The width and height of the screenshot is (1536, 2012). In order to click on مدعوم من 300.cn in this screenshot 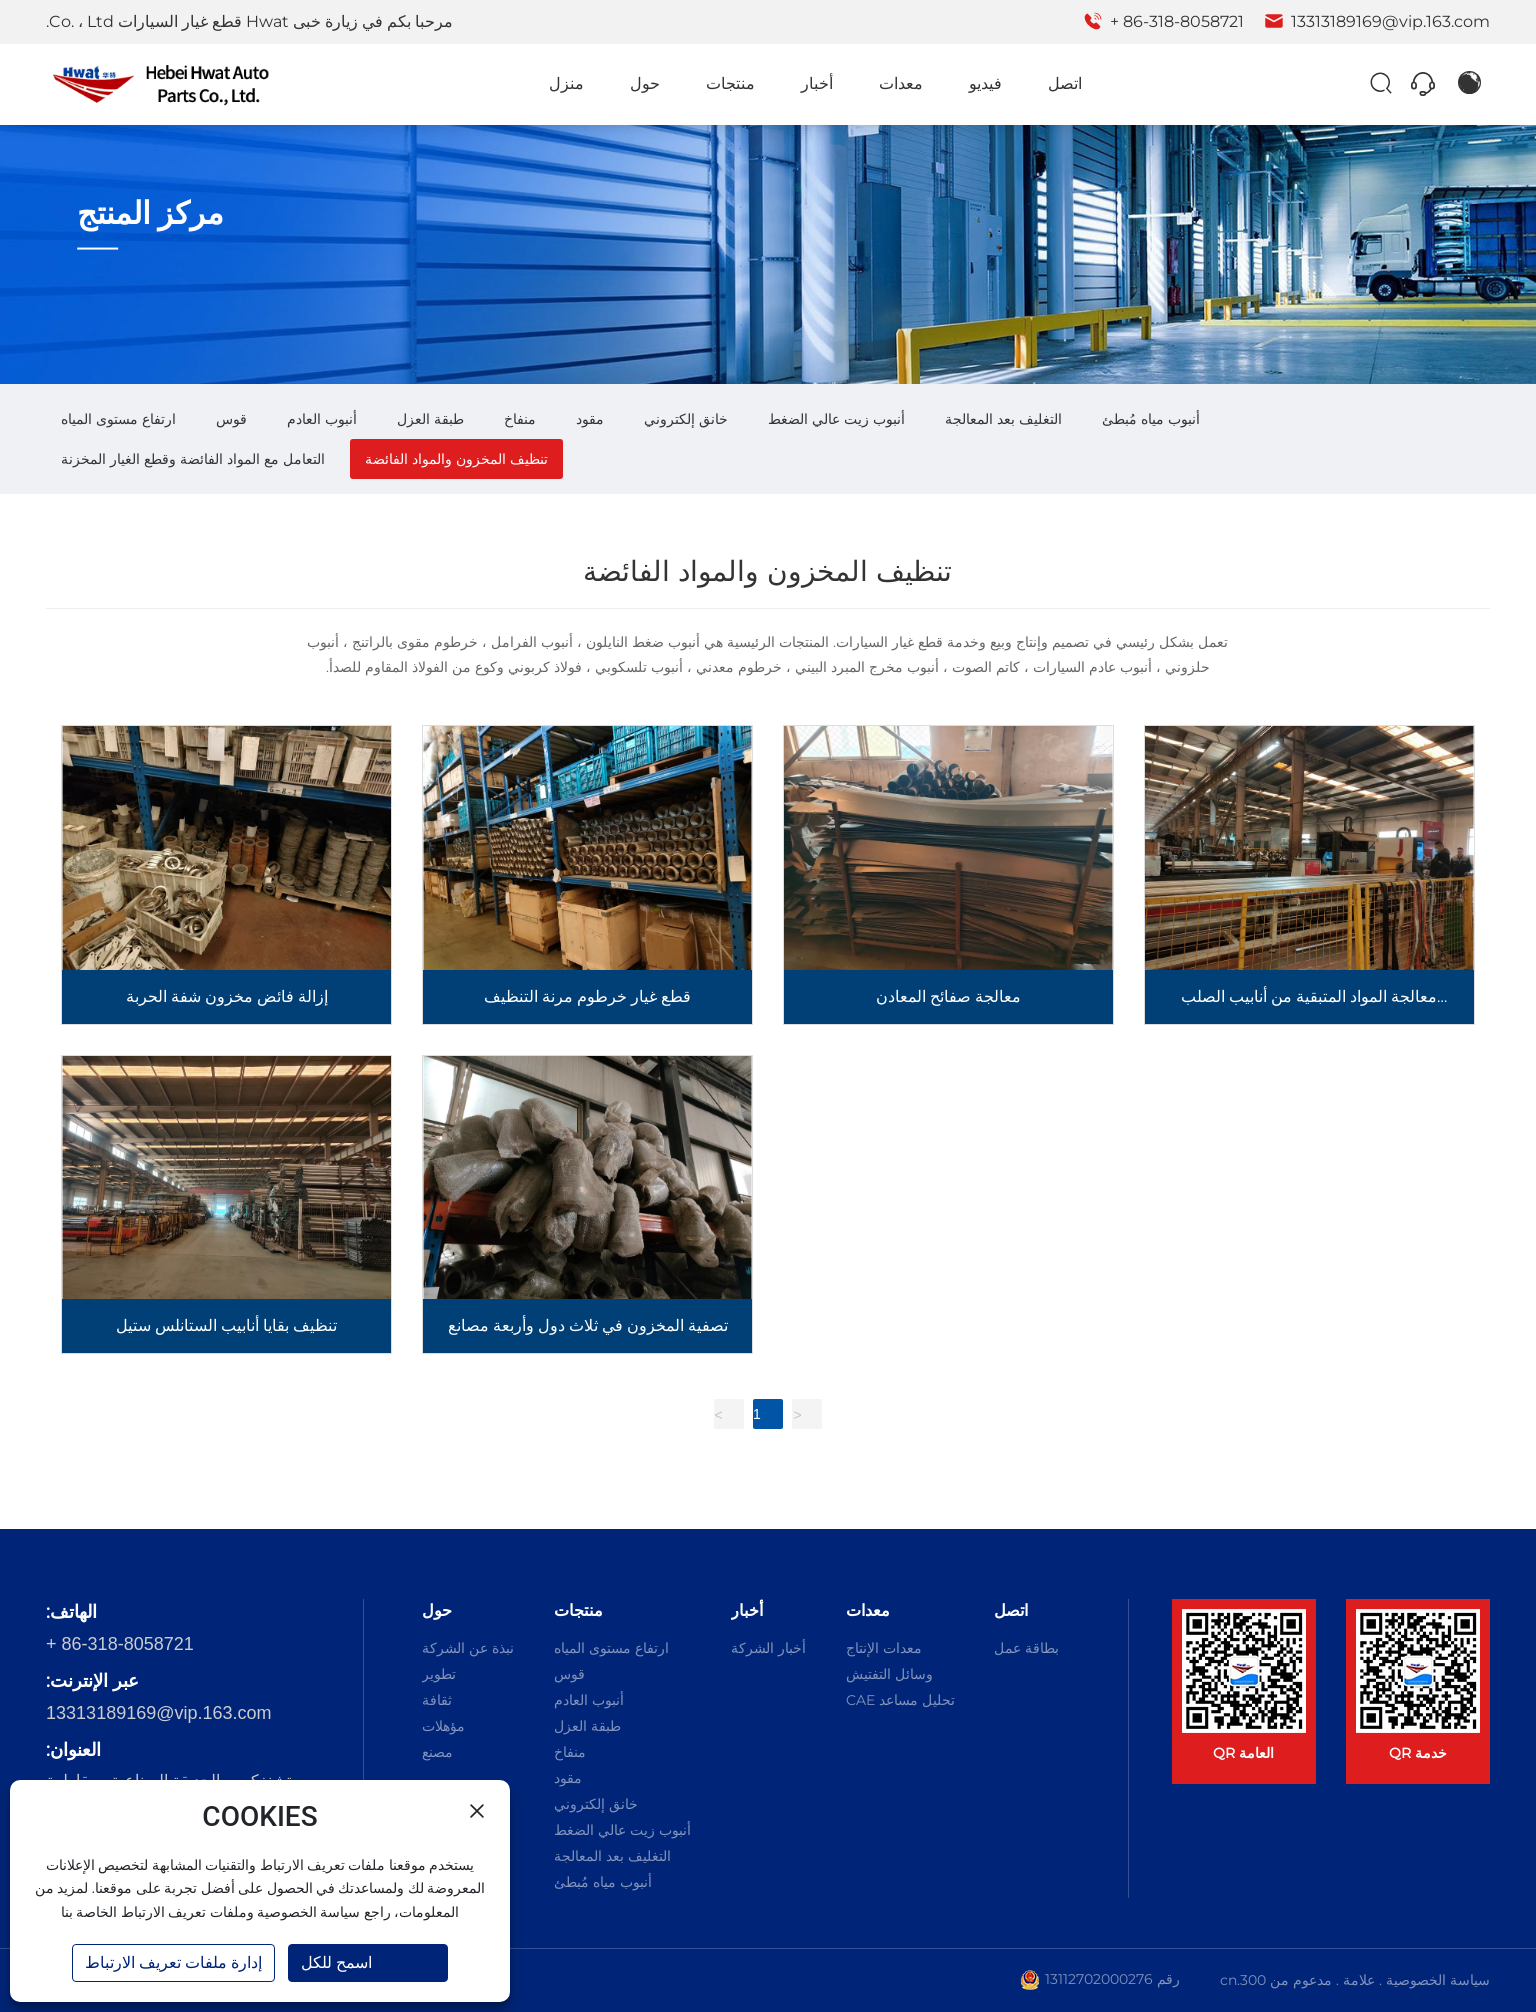, I will do `click(1276, 1980)`.